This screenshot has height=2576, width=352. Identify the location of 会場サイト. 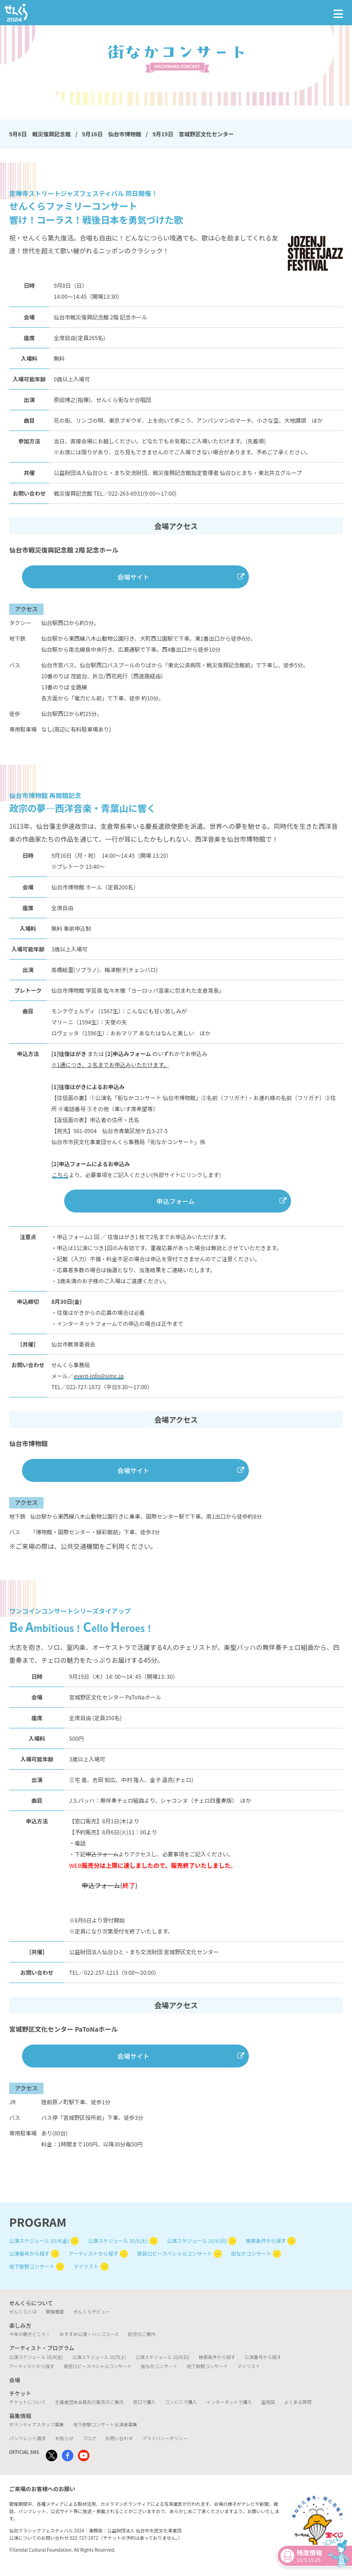
(133, 576).